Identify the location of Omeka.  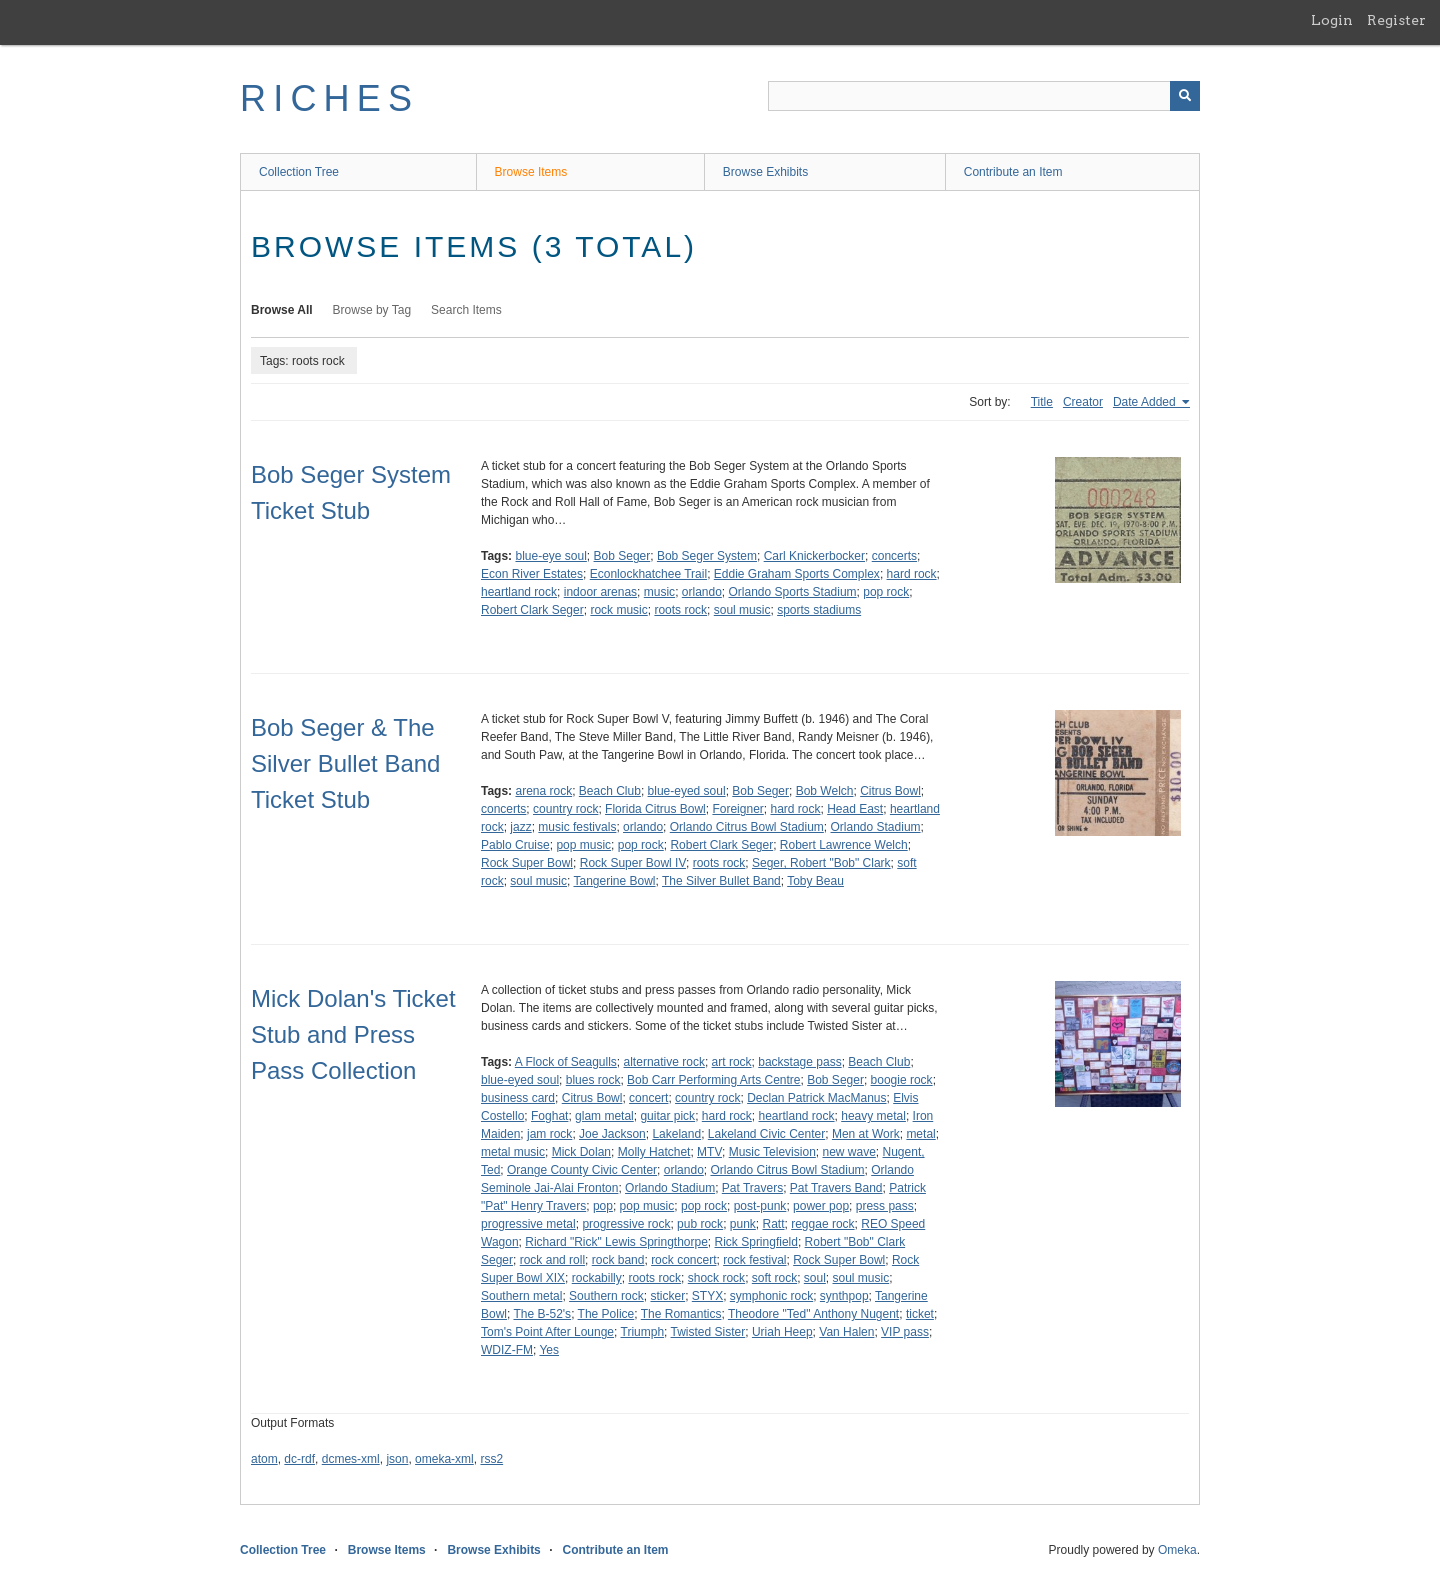
(1177, 1550).